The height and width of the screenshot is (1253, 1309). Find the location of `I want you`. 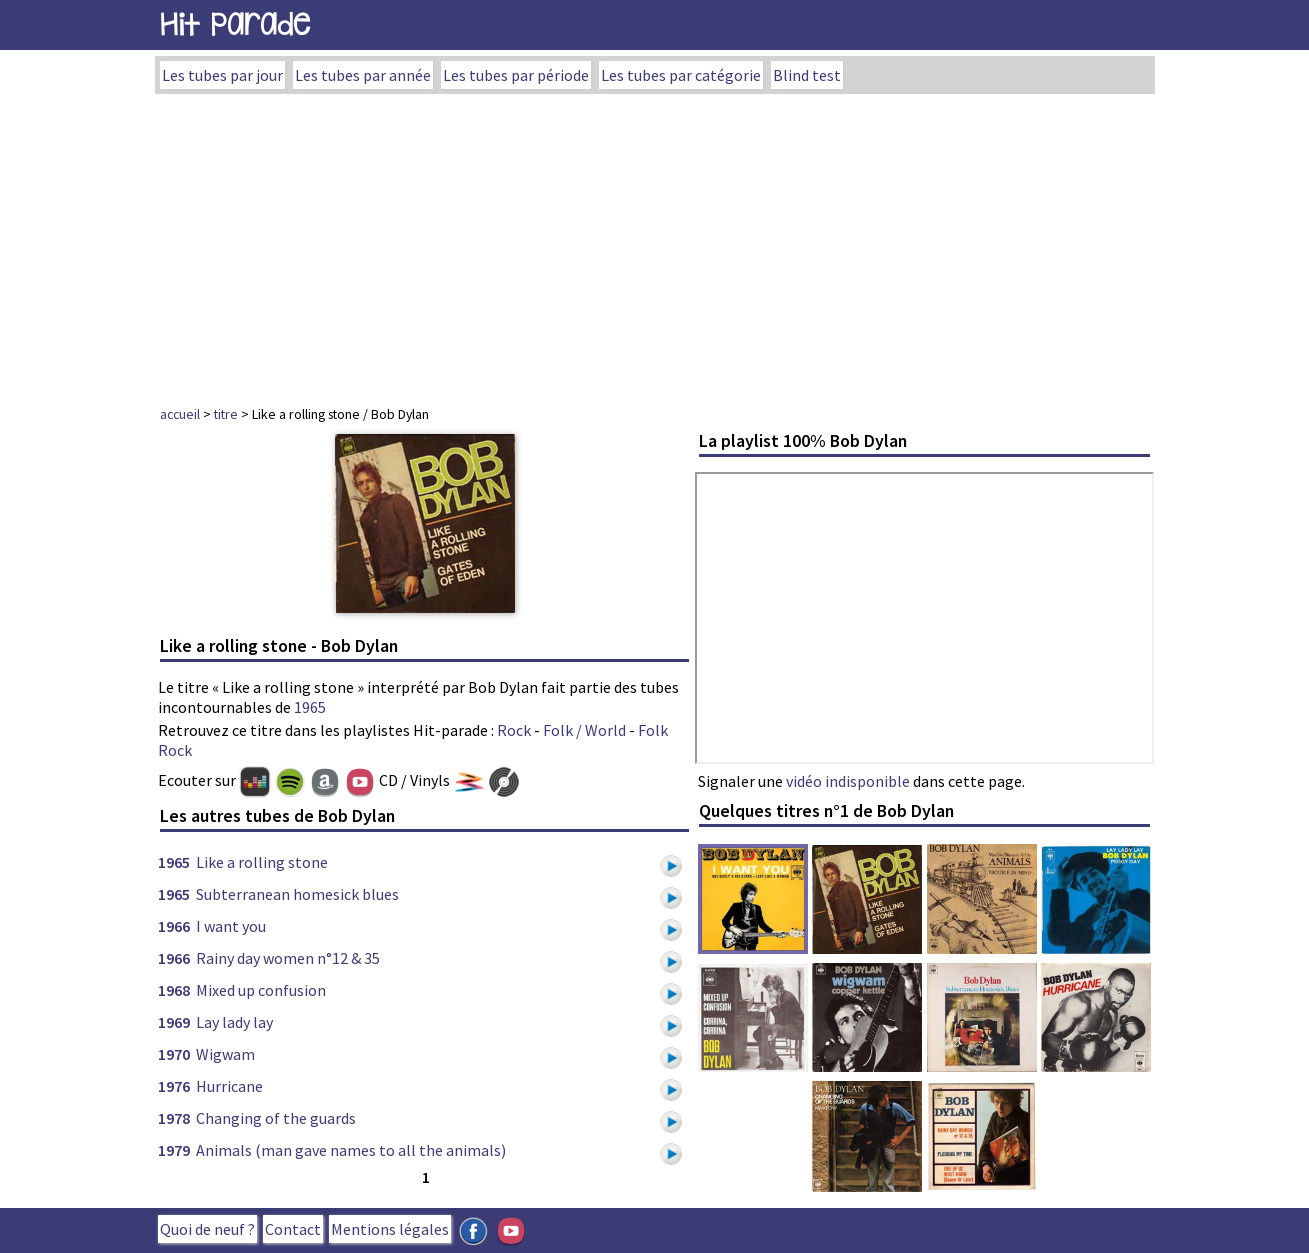

I want you is located at coordinates (231, 926).